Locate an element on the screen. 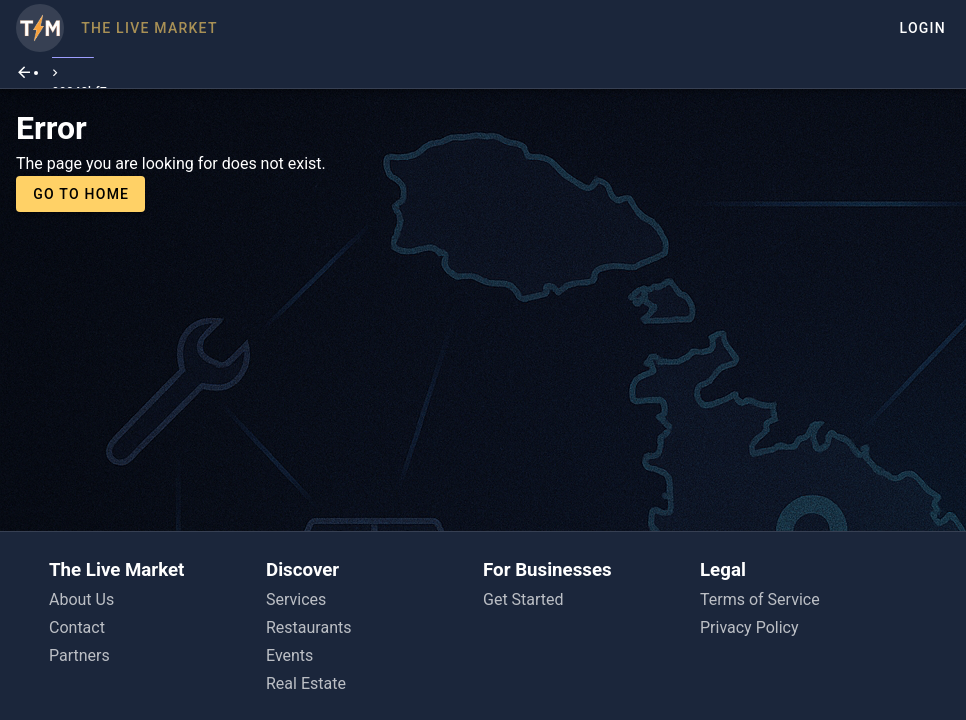 This screenshot has height=720, width=966. Services is located at coordinates (296, 599).